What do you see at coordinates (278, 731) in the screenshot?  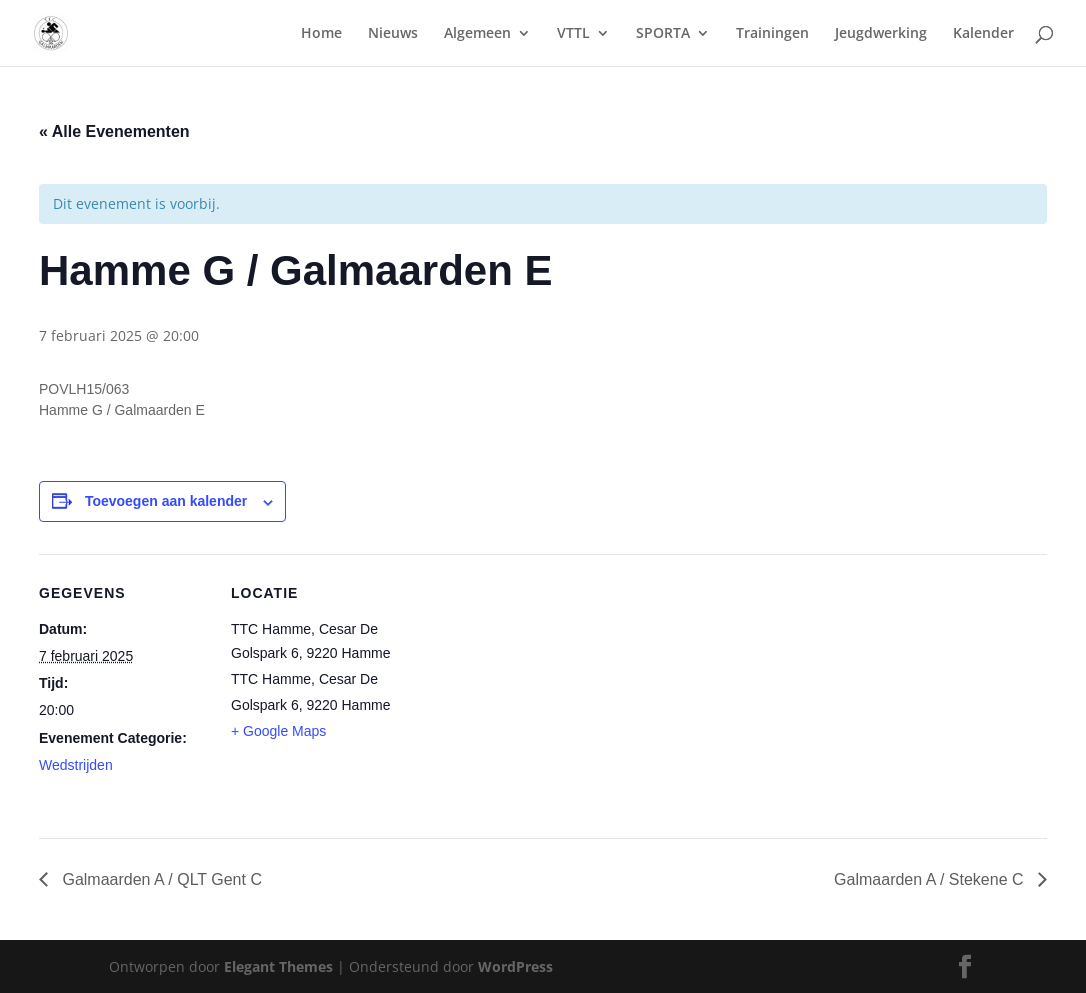 I see `+ Google Maps` at bounding box center [278, 731].